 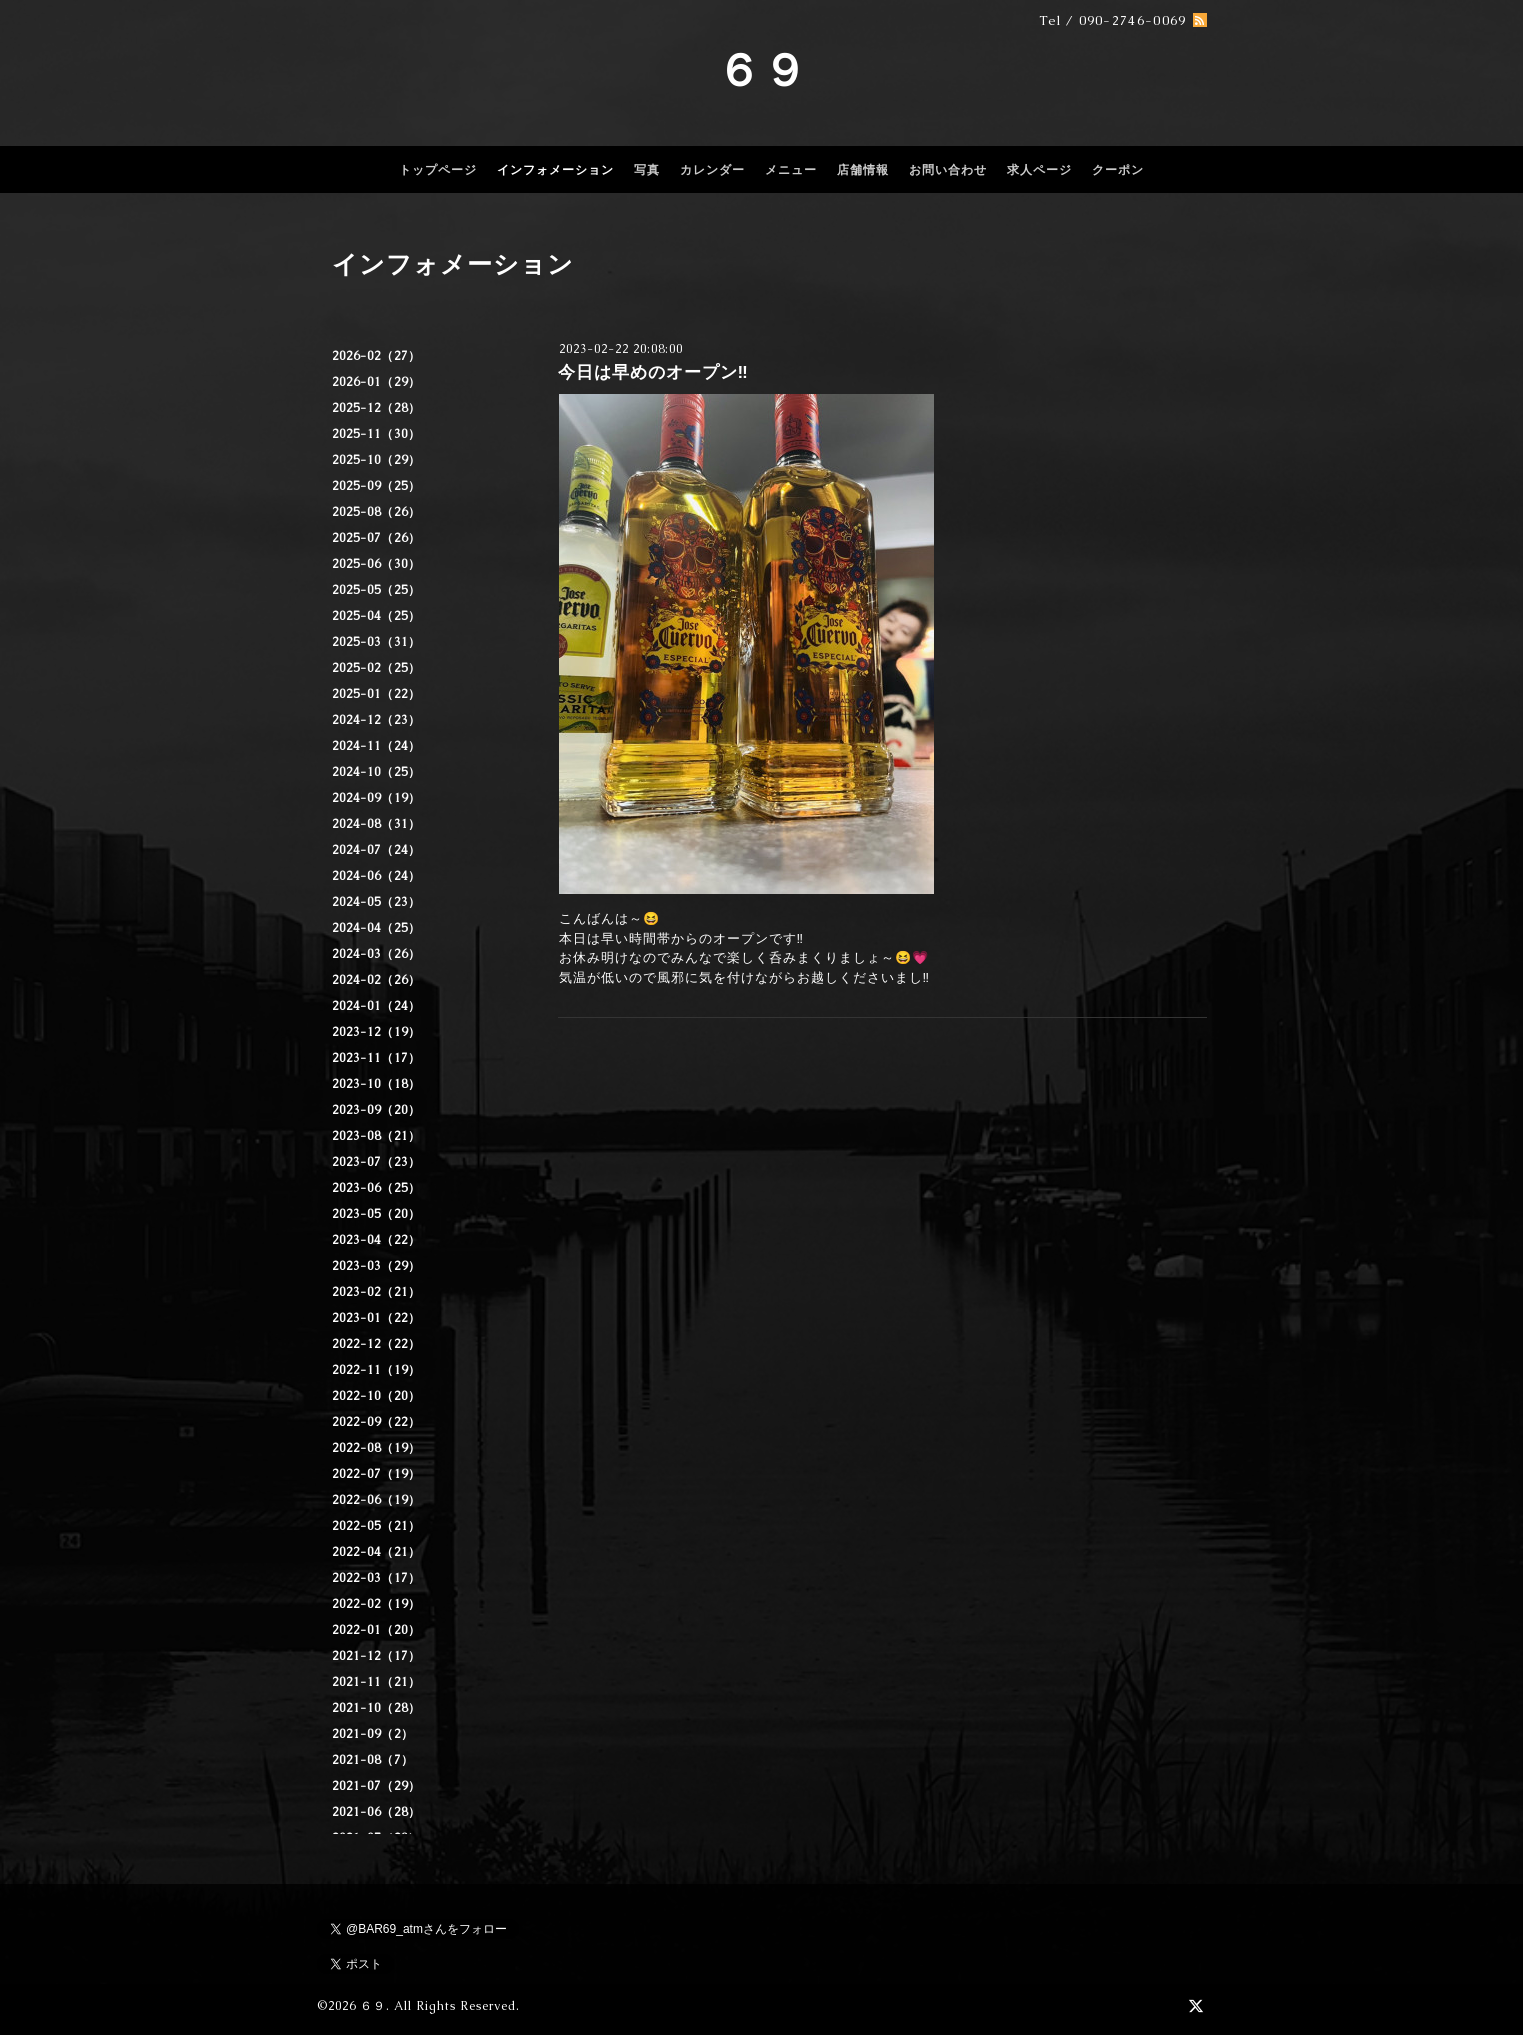 What do you see at coordinates (376, 824) in the screenshot?
I see `2024-08（31）` at bounding box center [376, 824].